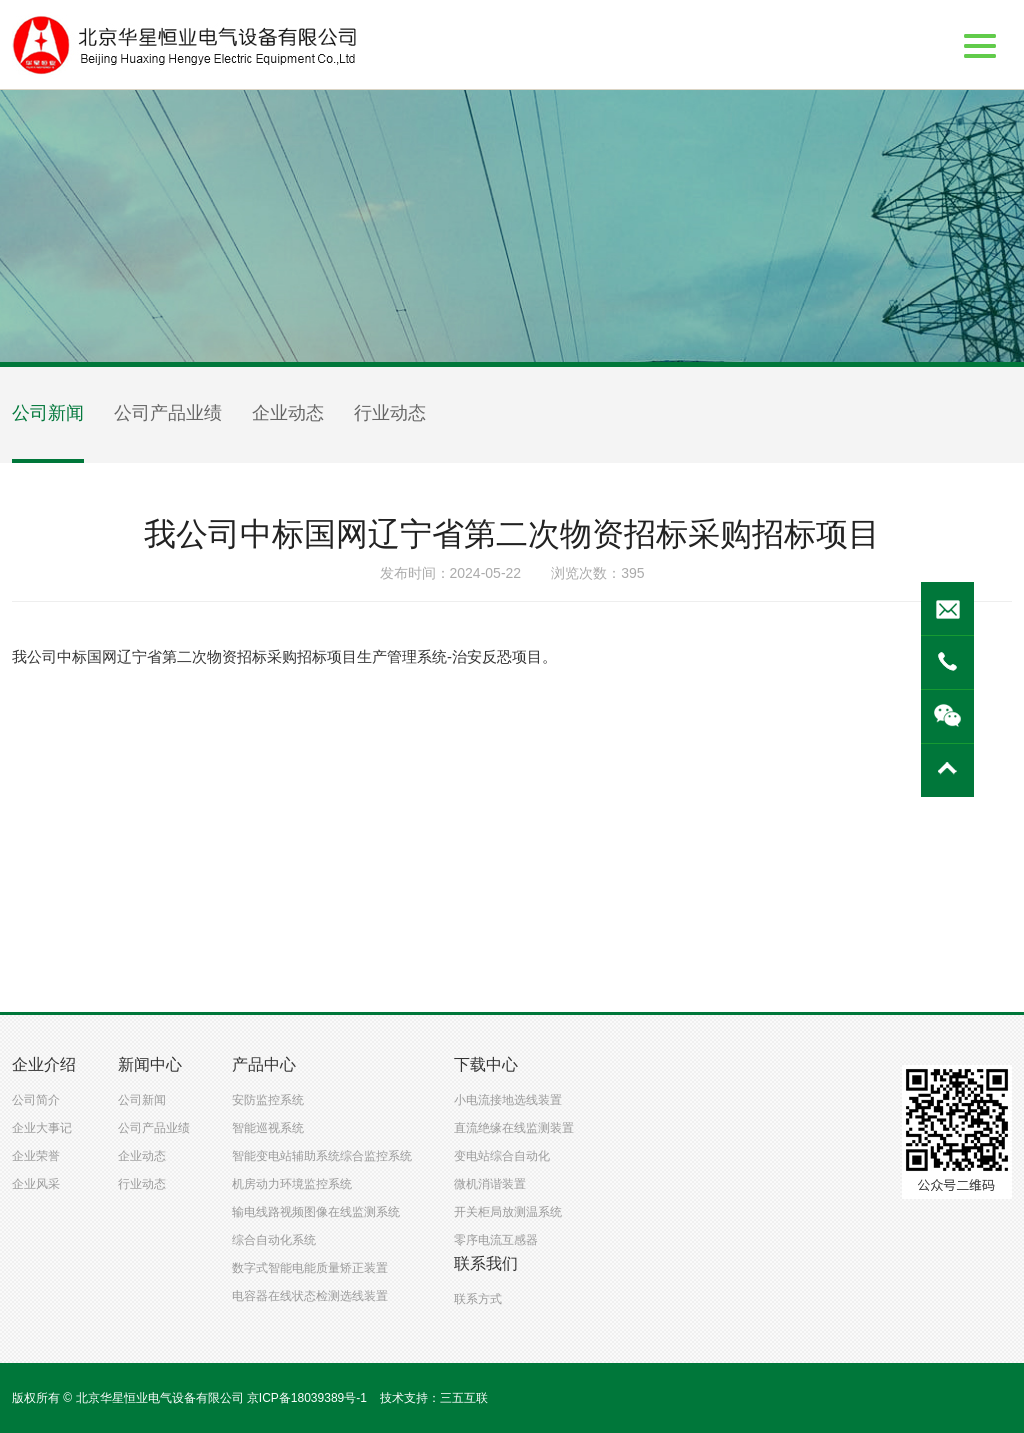 This screenshot has width=1024, height=1433. Describe the element at coordinates (502, 1156) in the screenshot. I see `变电站综合自动化` at that location.